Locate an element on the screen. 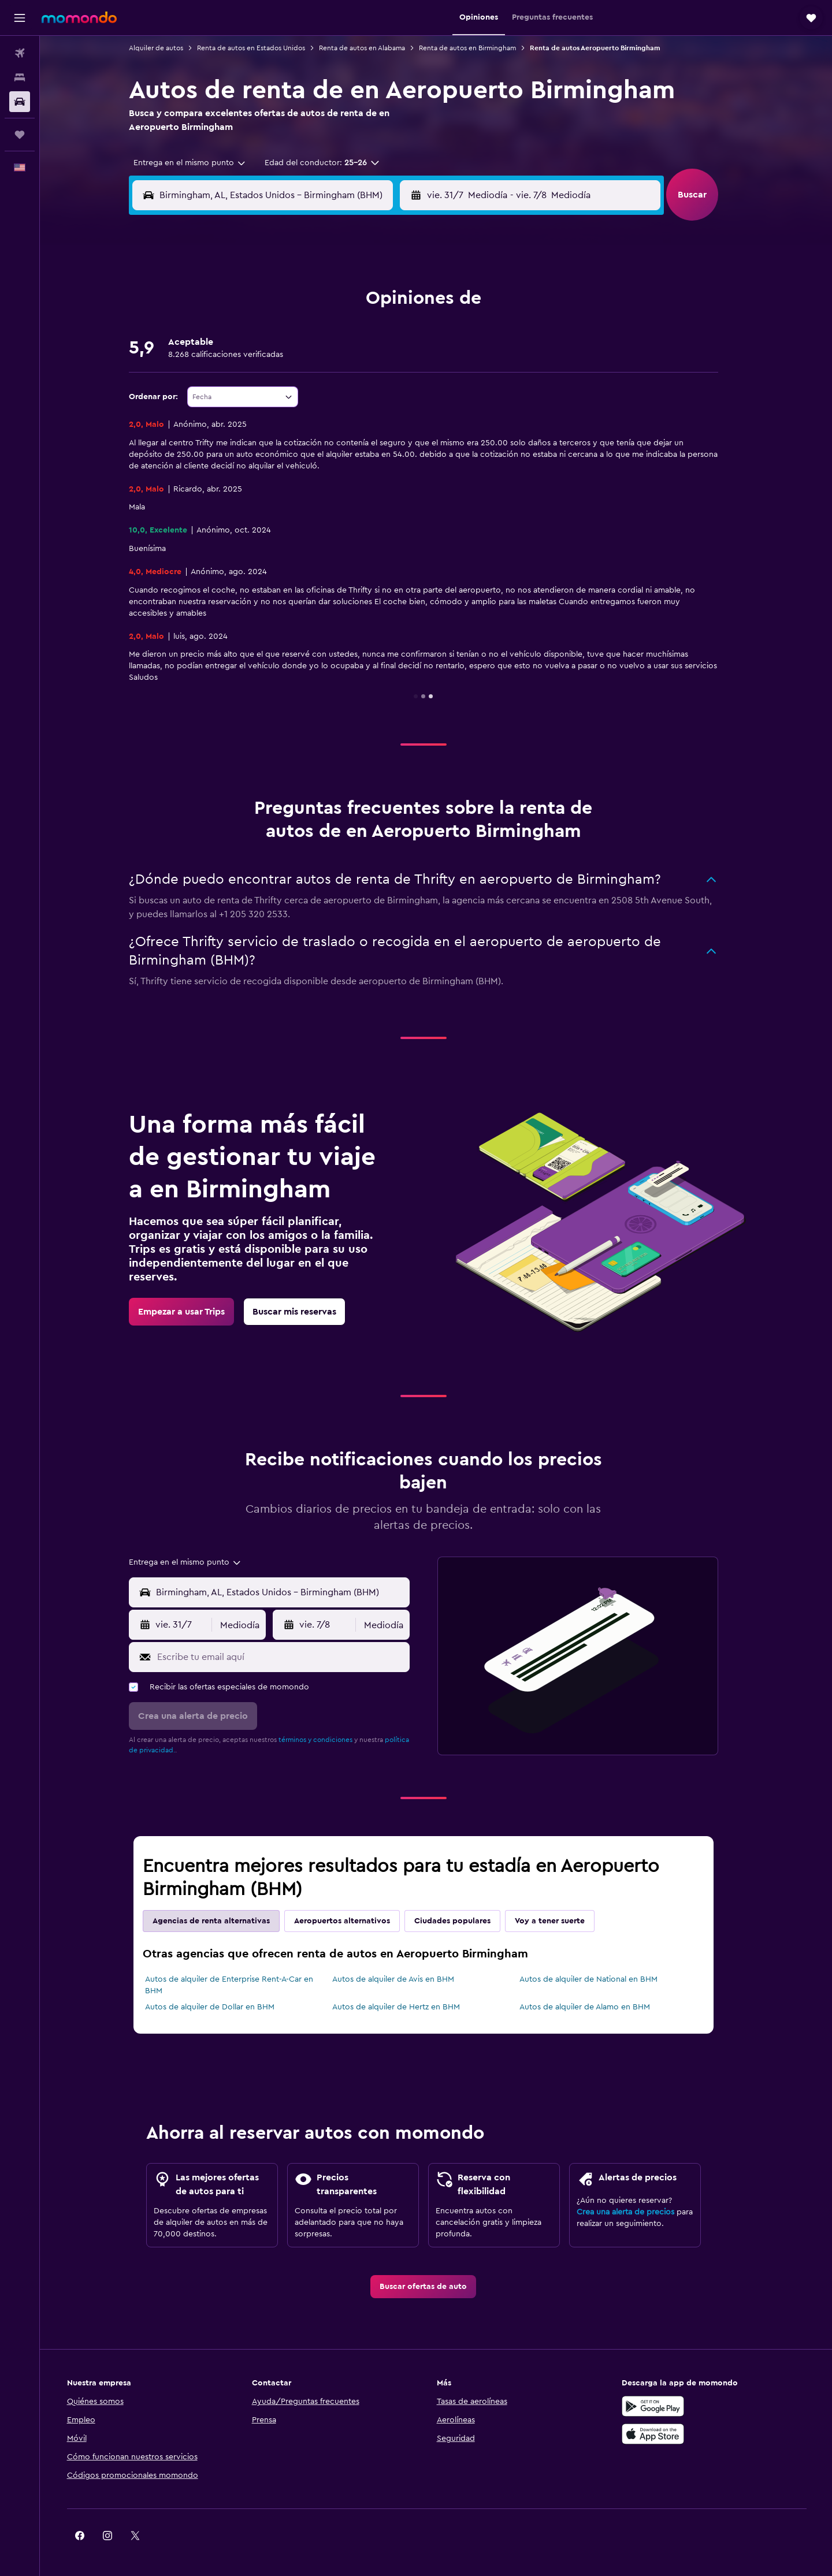 The width and height of the screenshot is (832, 2576). 20 [button] is located at coordinates (230, 386).